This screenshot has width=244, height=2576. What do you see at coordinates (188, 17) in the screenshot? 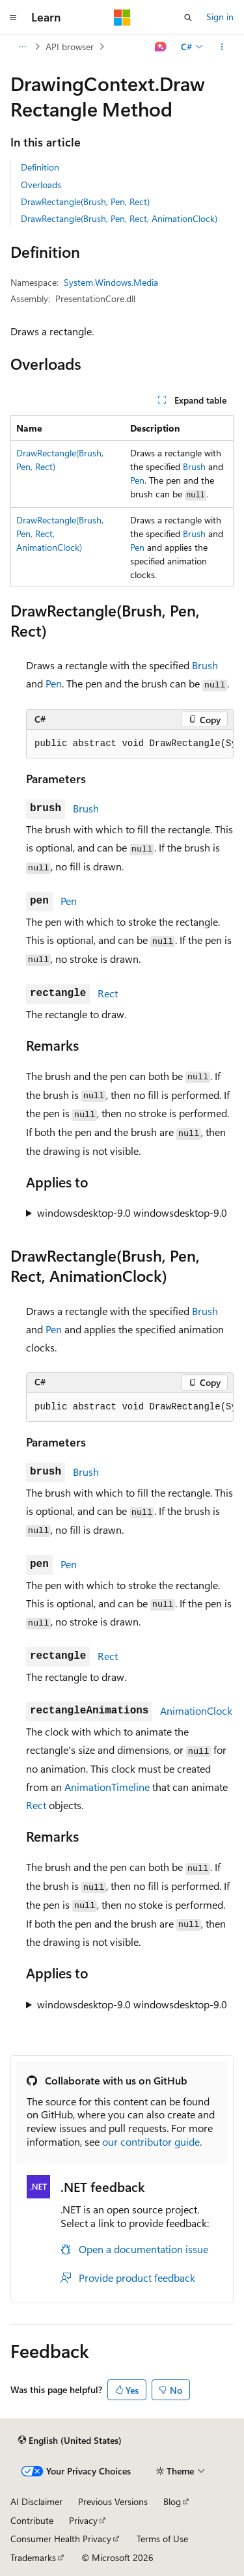
I see `[Open search]` at bounding box center [188, 17].